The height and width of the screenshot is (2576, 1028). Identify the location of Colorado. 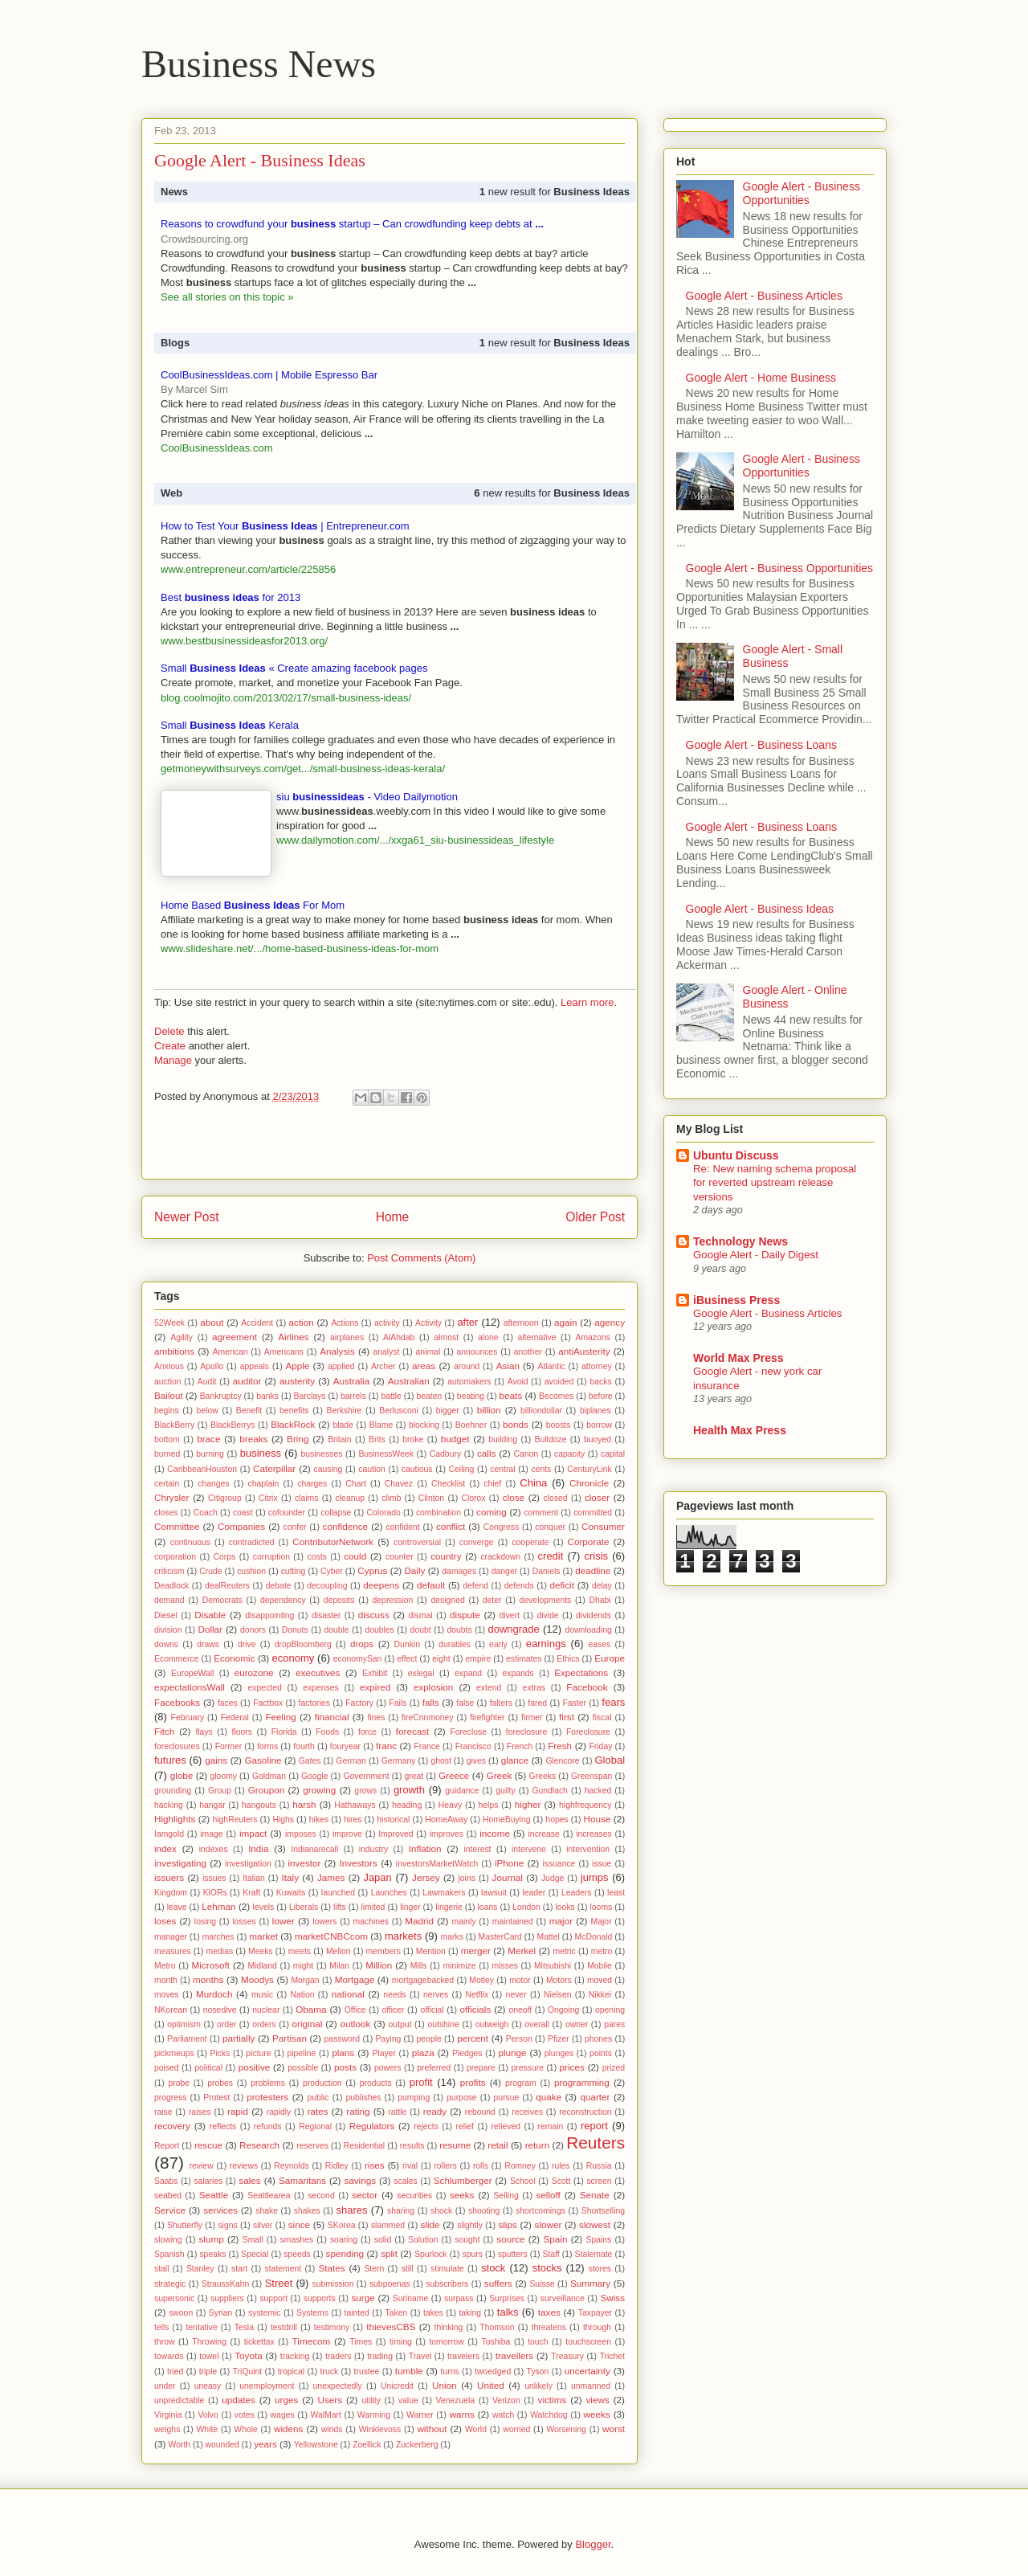
(384, 1512).